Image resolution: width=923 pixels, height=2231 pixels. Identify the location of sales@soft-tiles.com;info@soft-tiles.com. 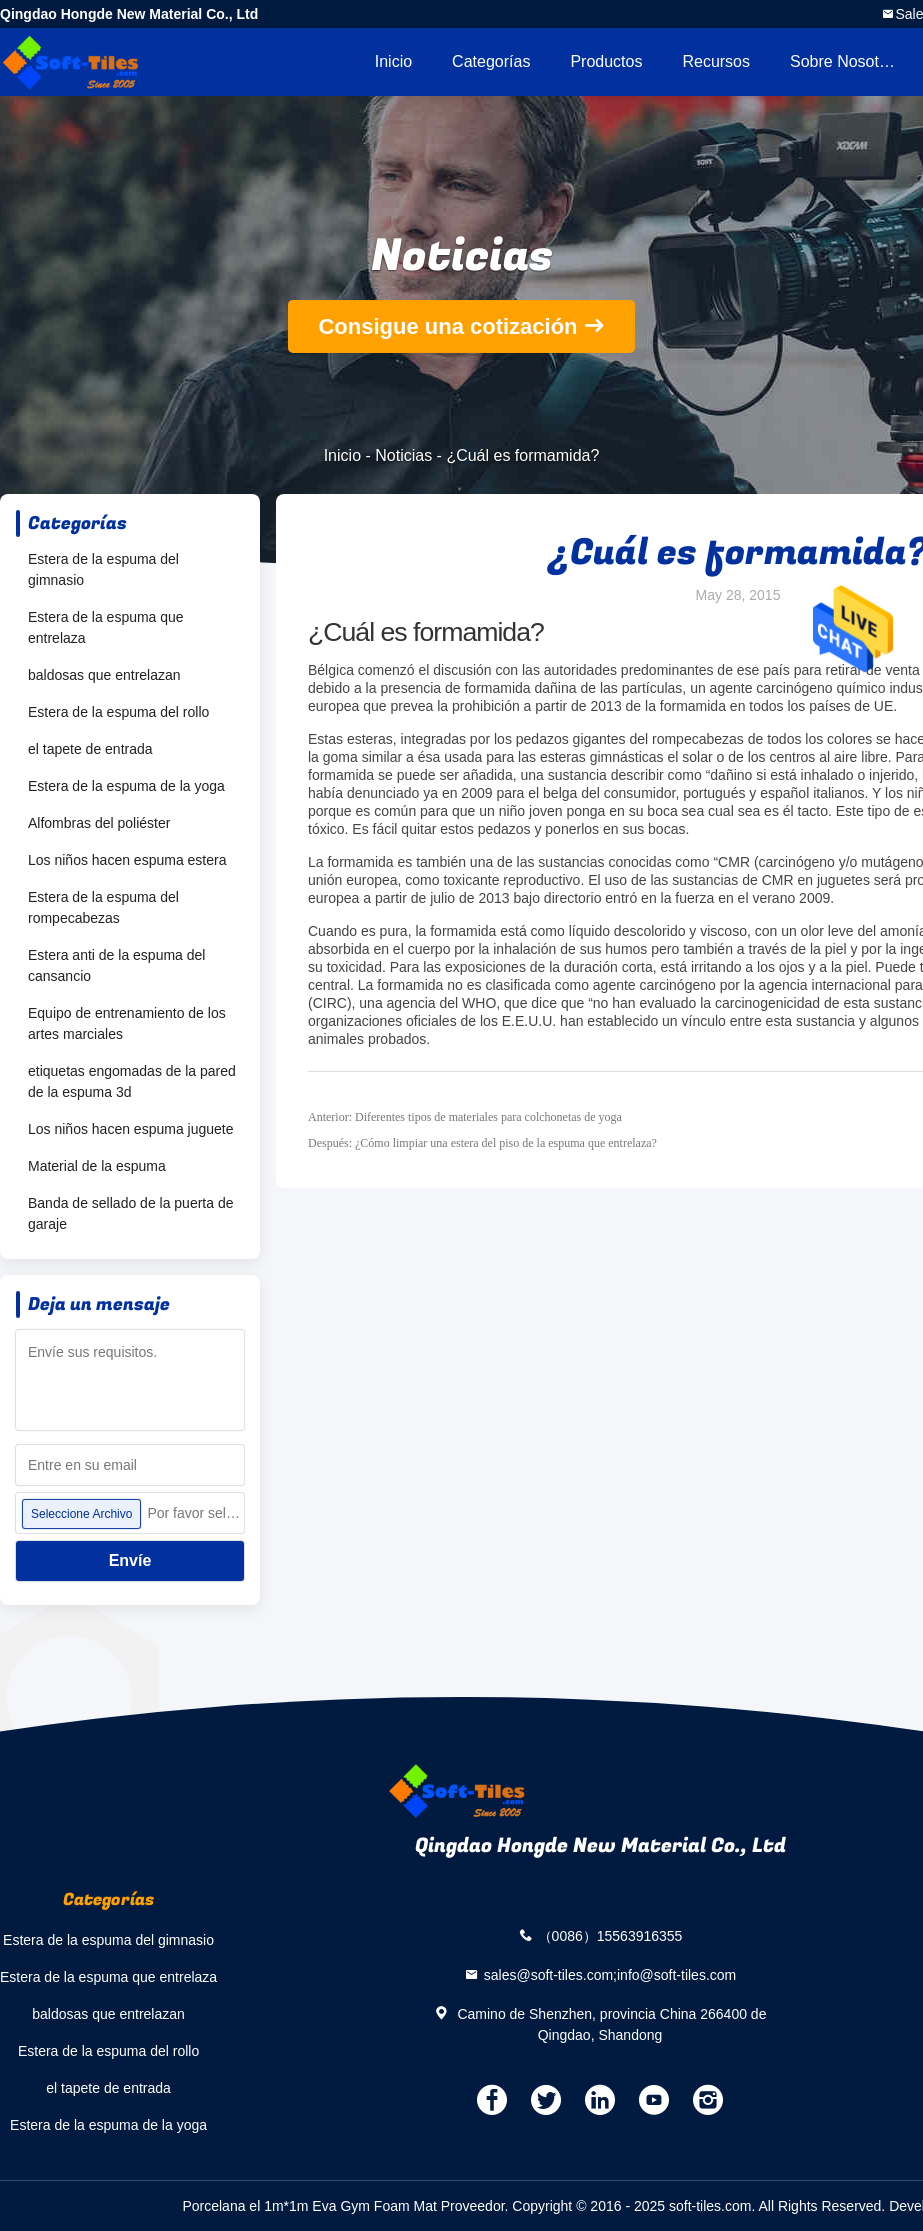
(610, 1974).